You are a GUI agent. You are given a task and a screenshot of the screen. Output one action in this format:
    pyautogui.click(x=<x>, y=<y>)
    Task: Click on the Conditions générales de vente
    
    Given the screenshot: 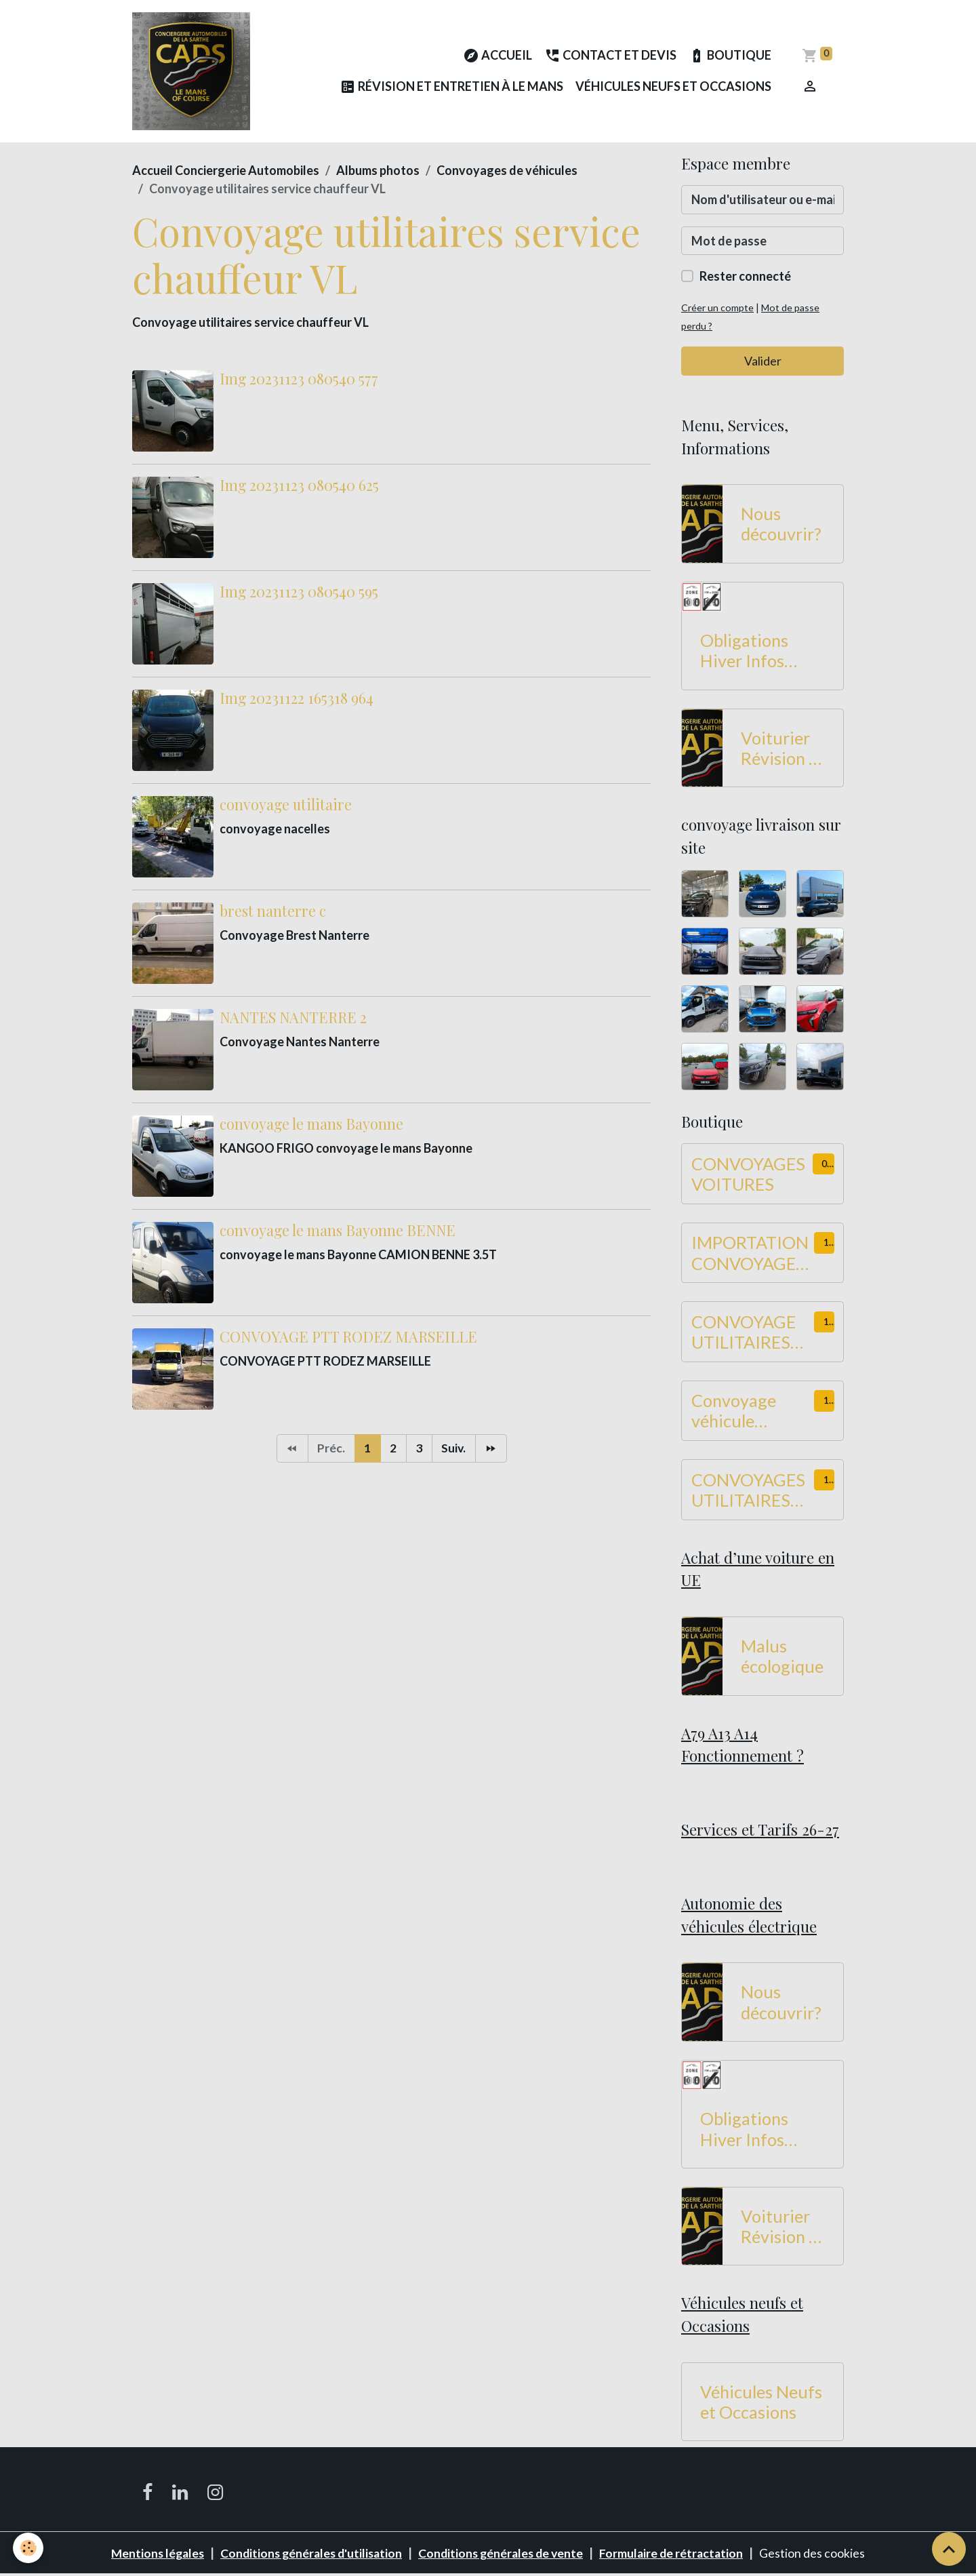 What is the action you would take?
    pyautogui.click(x=503, y=2554)
    